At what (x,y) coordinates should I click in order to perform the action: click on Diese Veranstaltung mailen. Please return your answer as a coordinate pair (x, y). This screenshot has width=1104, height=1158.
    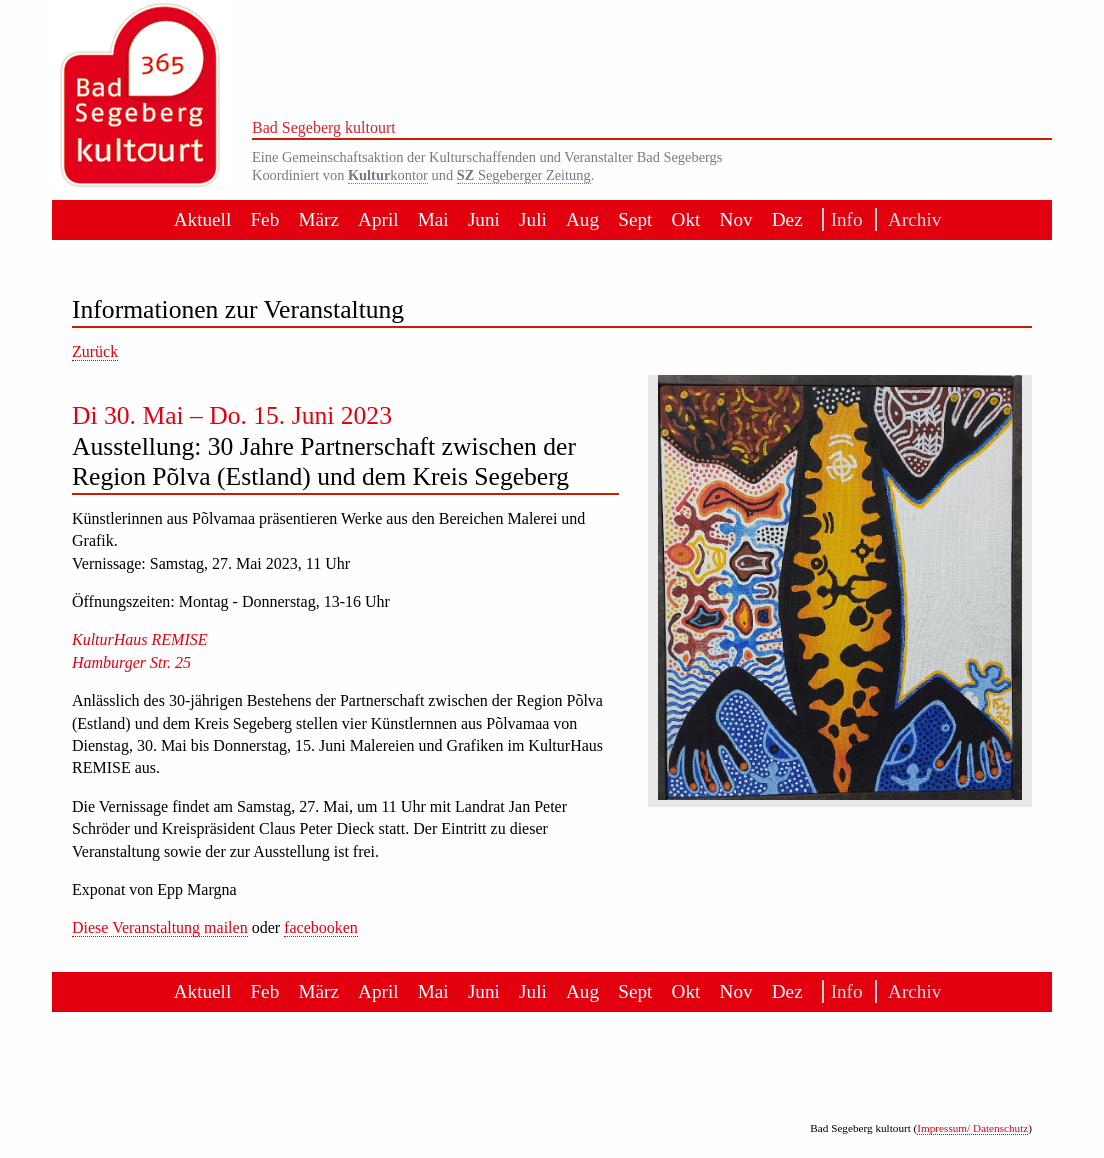
    Looking at the image, I should click on (160, 927).